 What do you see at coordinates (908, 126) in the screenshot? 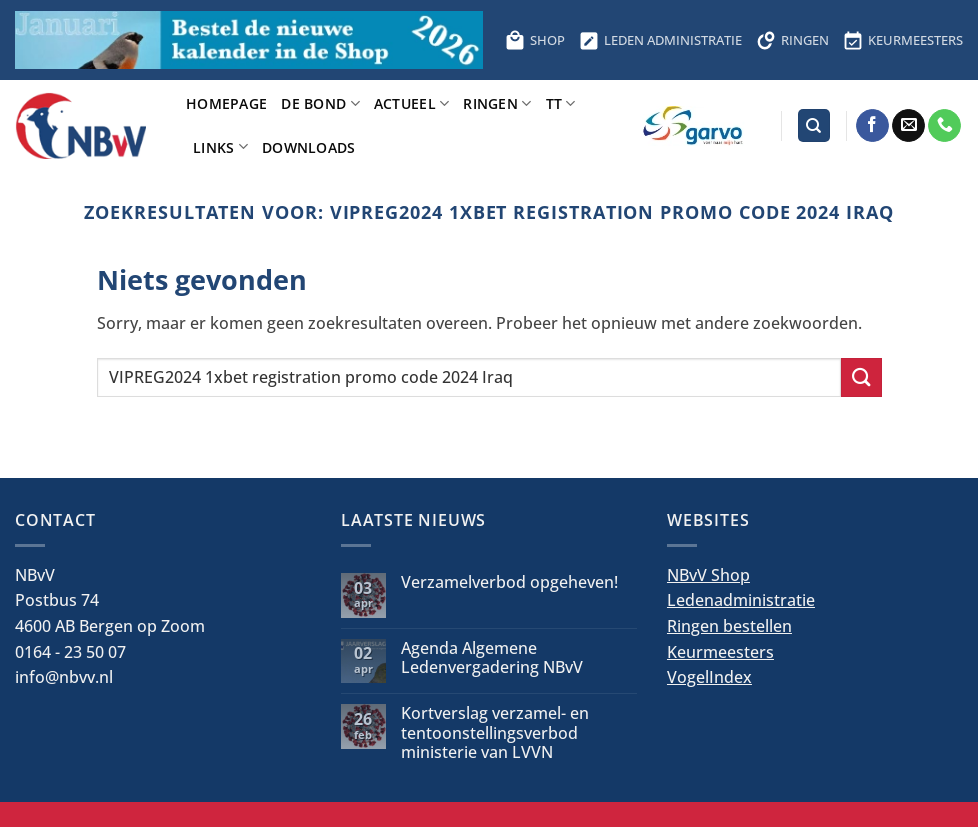
I see `[Stuur ons een e-mail]` at bounding box center [908, 126].